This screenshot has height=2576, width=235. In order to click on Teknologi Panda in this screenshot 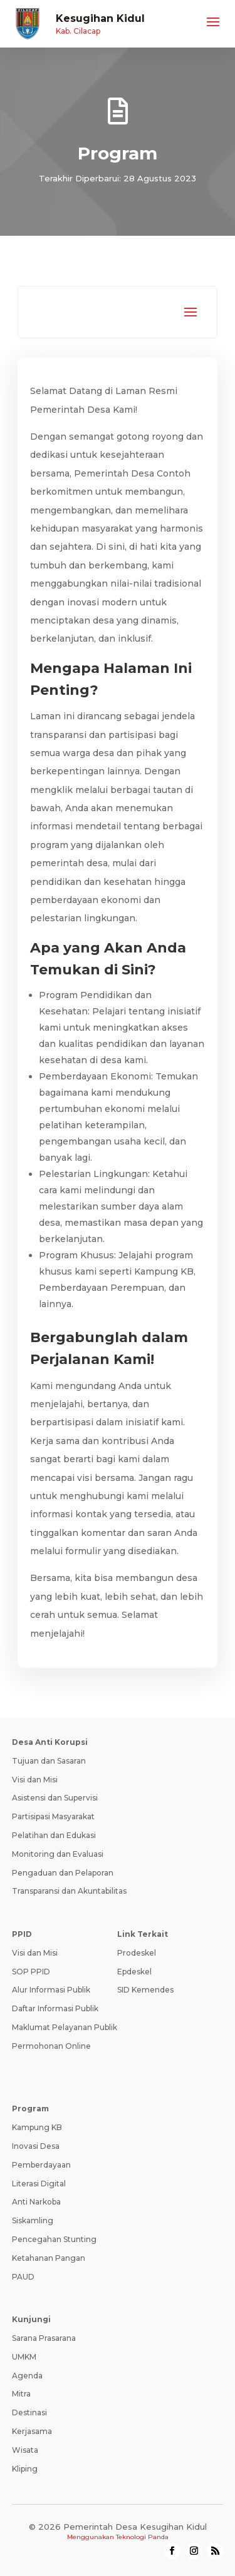, I will do `click(142, 2537)`.